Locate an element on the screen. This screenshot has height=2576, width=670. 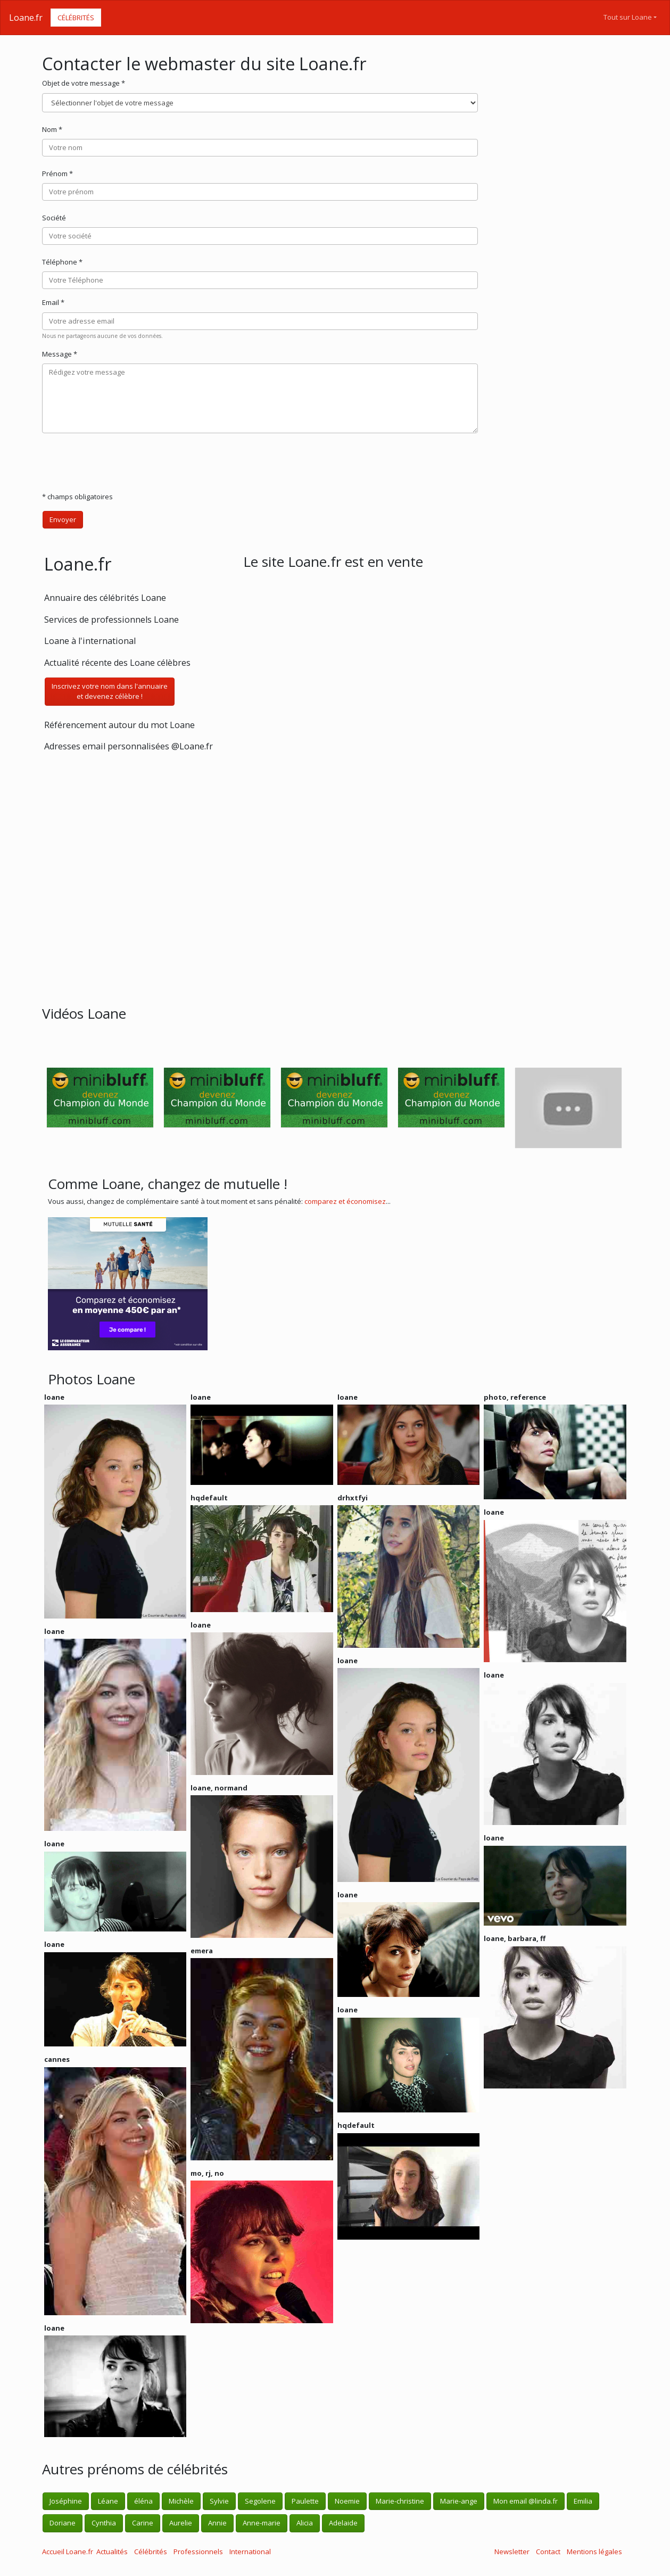
Objet de votre message * is located at coordinates (83, 83).